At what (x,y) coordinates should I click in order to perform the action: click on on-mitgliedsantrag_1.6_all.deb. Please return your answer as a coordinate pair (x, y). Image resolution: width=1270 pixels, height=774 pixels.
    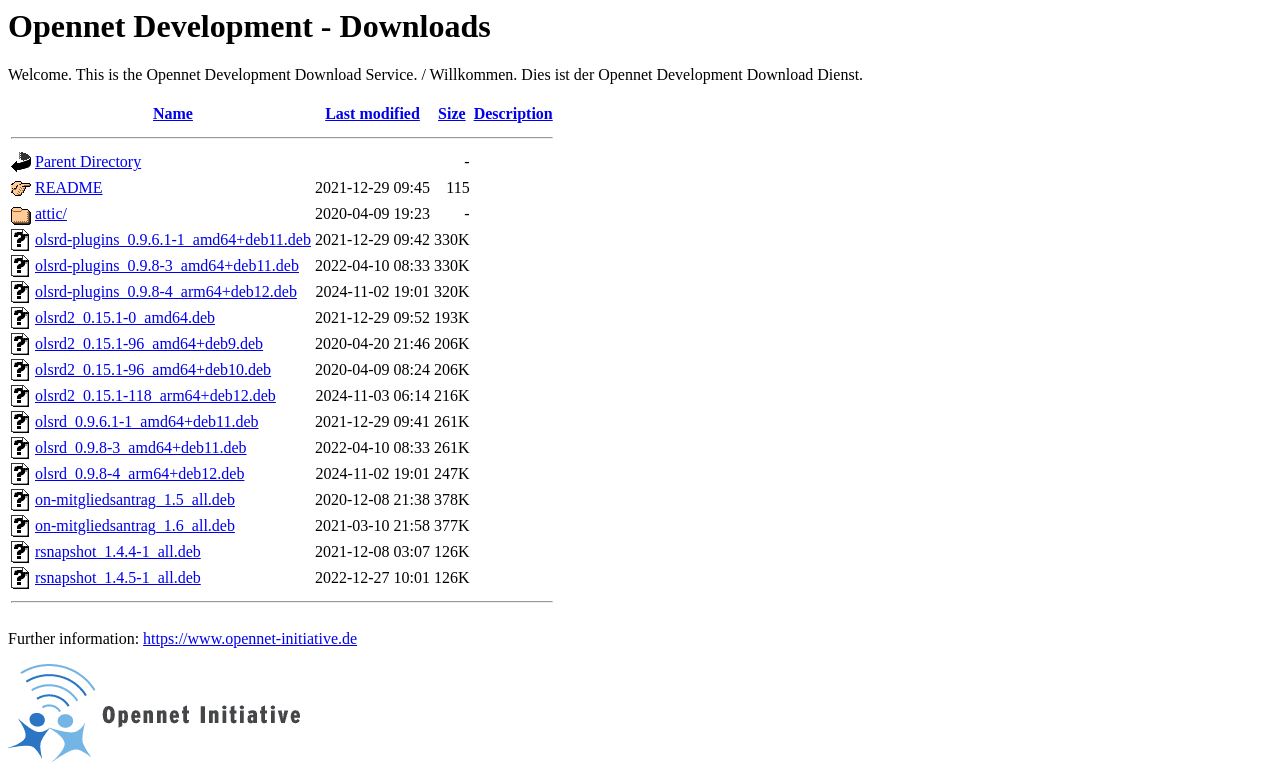
    Looking at the image, I should click on (135, 525).